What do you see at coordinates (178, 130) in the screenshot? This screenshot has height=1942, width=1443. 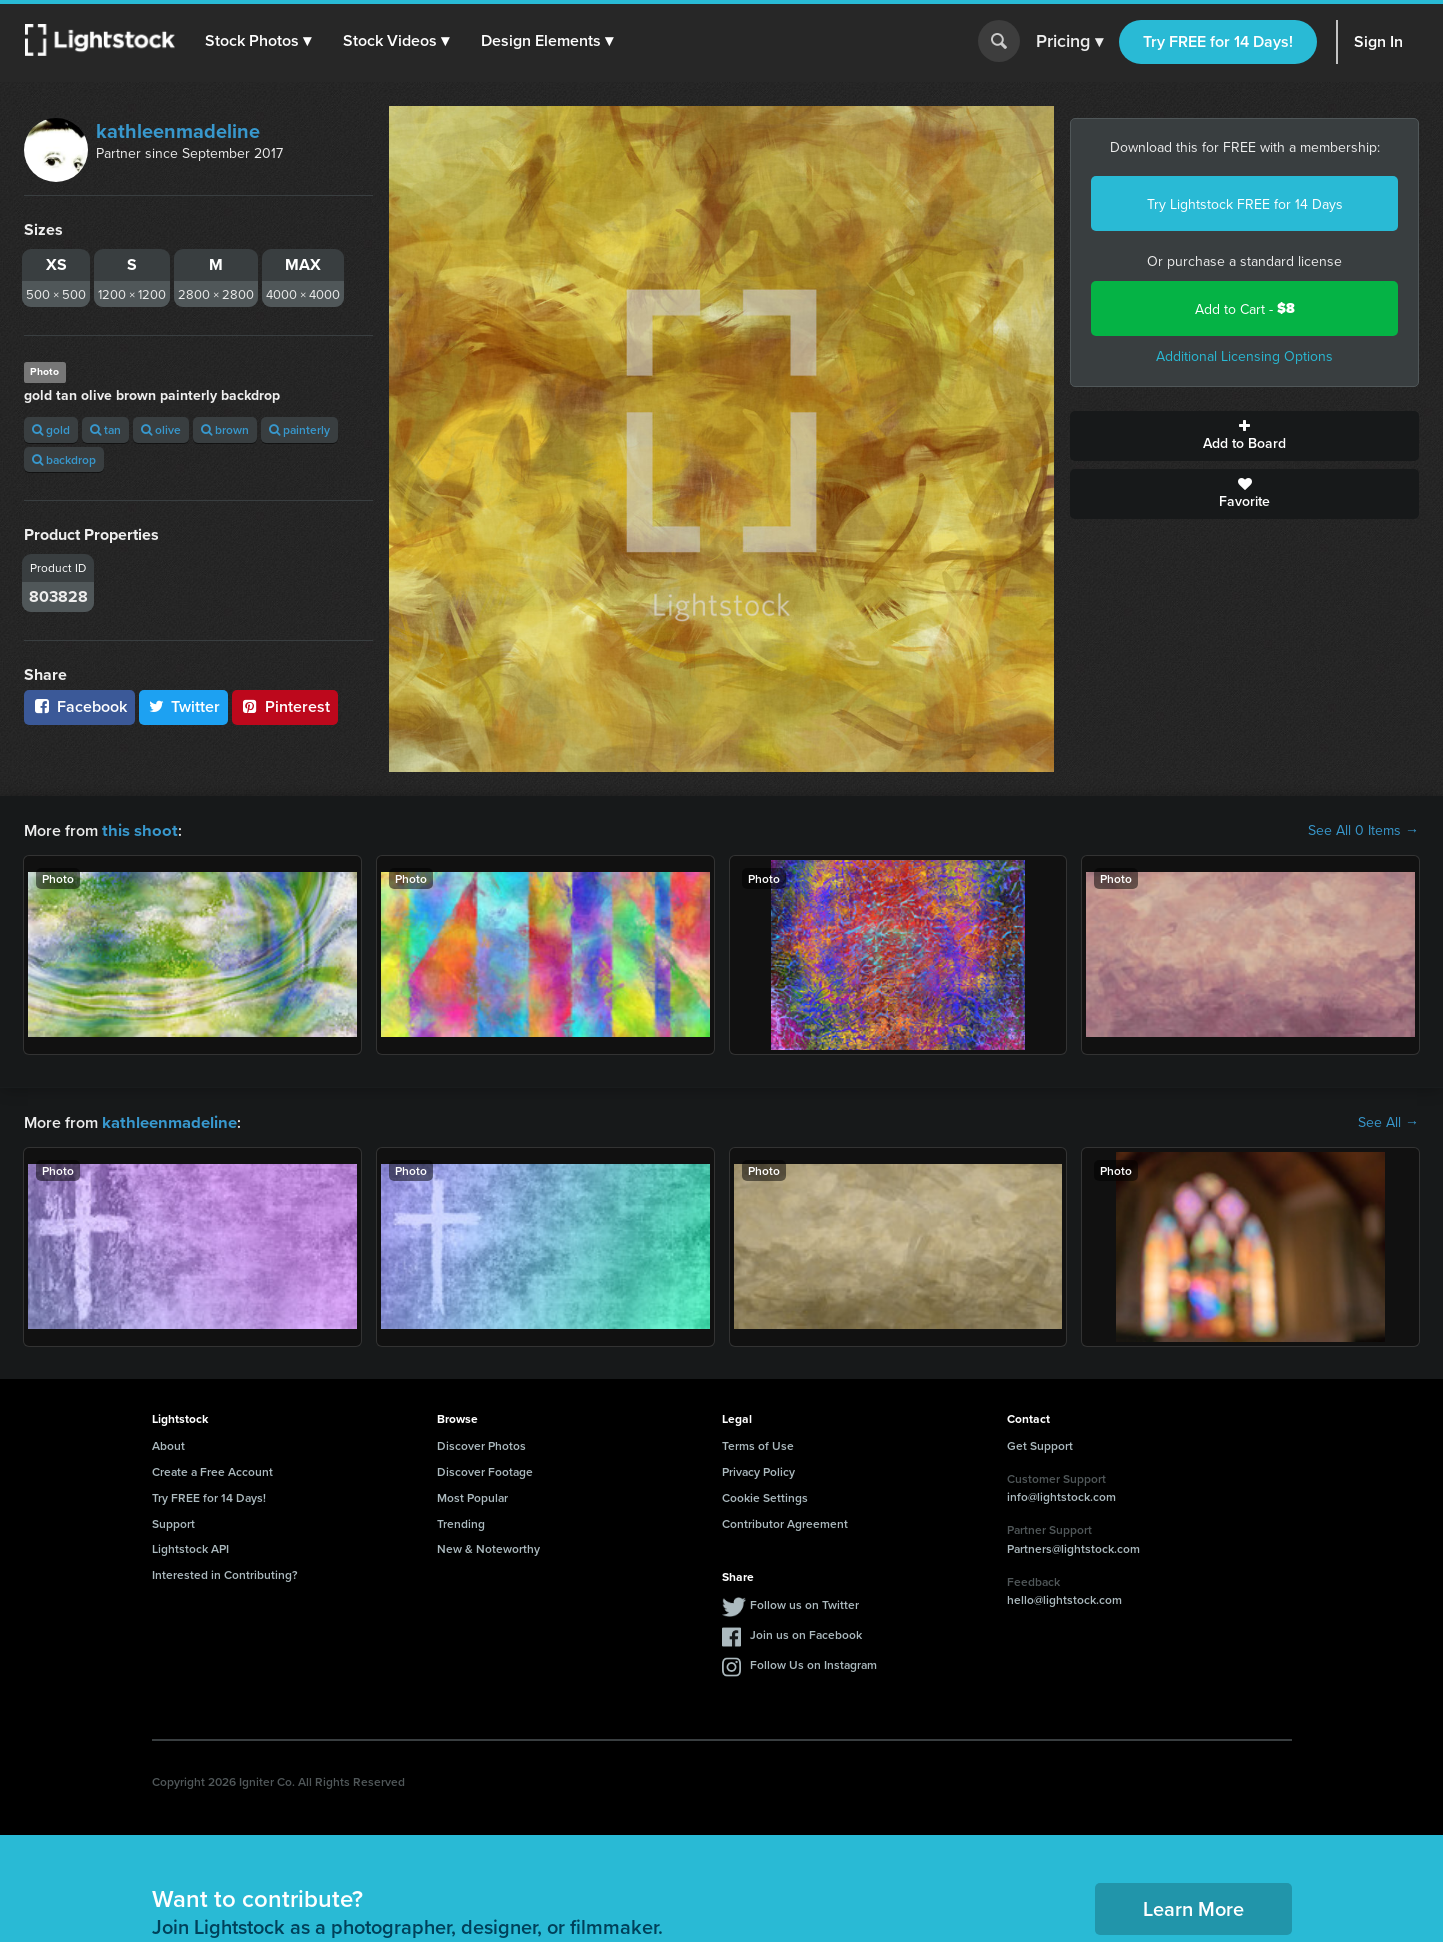 I see `kathleenmadeline` at bounding box center [178, 130].